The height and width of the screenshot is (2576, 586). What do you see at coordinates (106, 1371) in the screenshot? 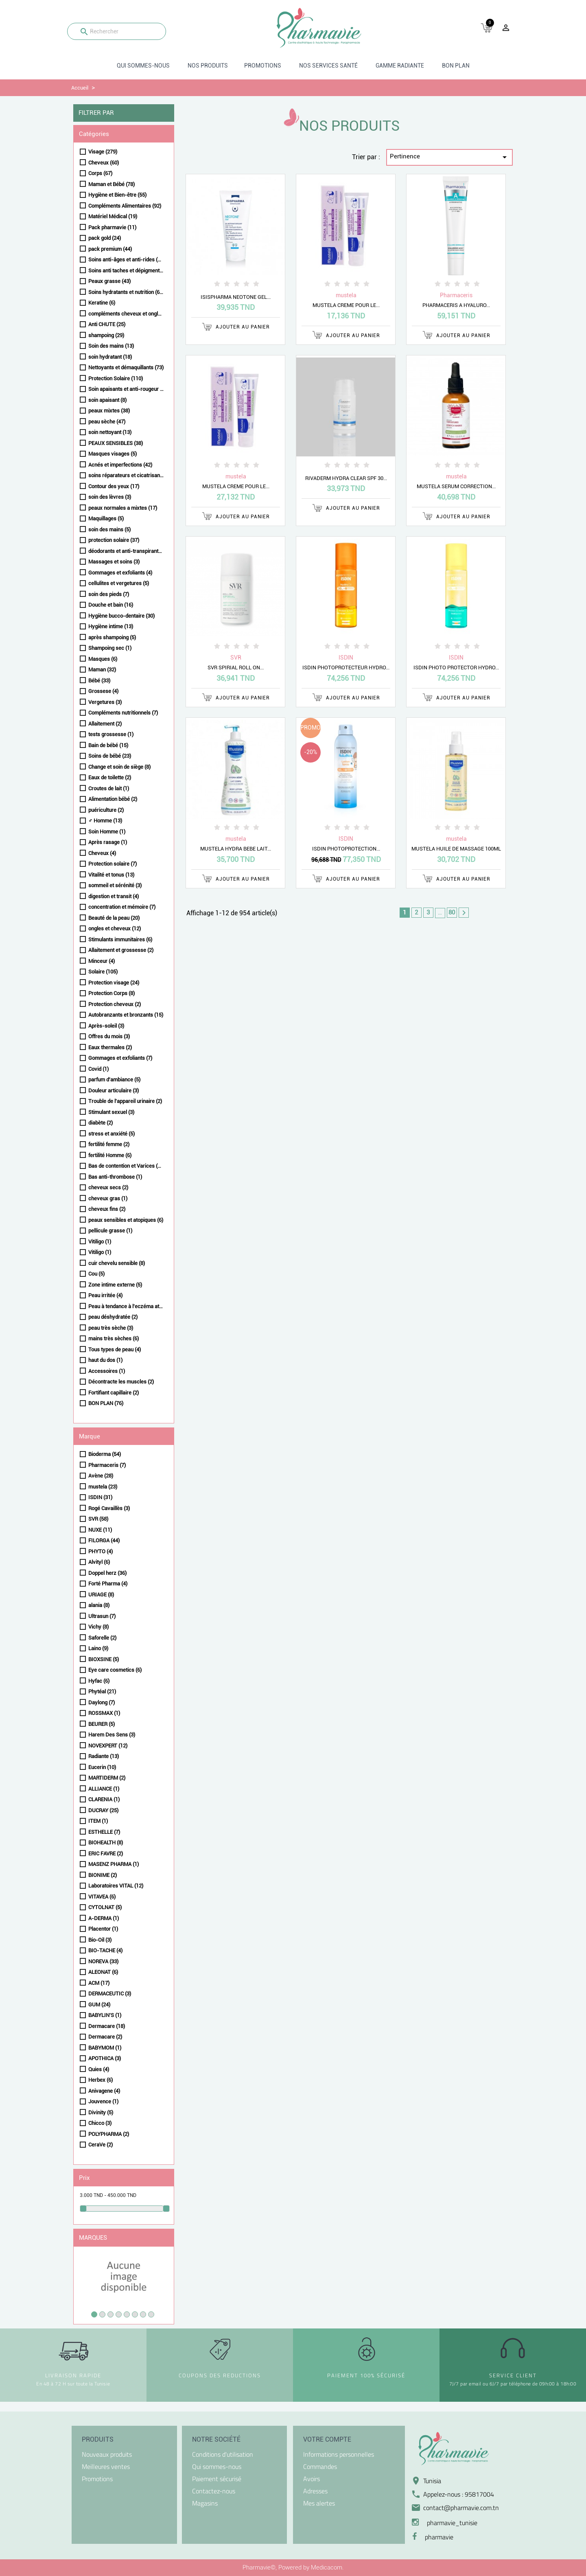
I see `Accessoires` at bounding box center [106, 1371].